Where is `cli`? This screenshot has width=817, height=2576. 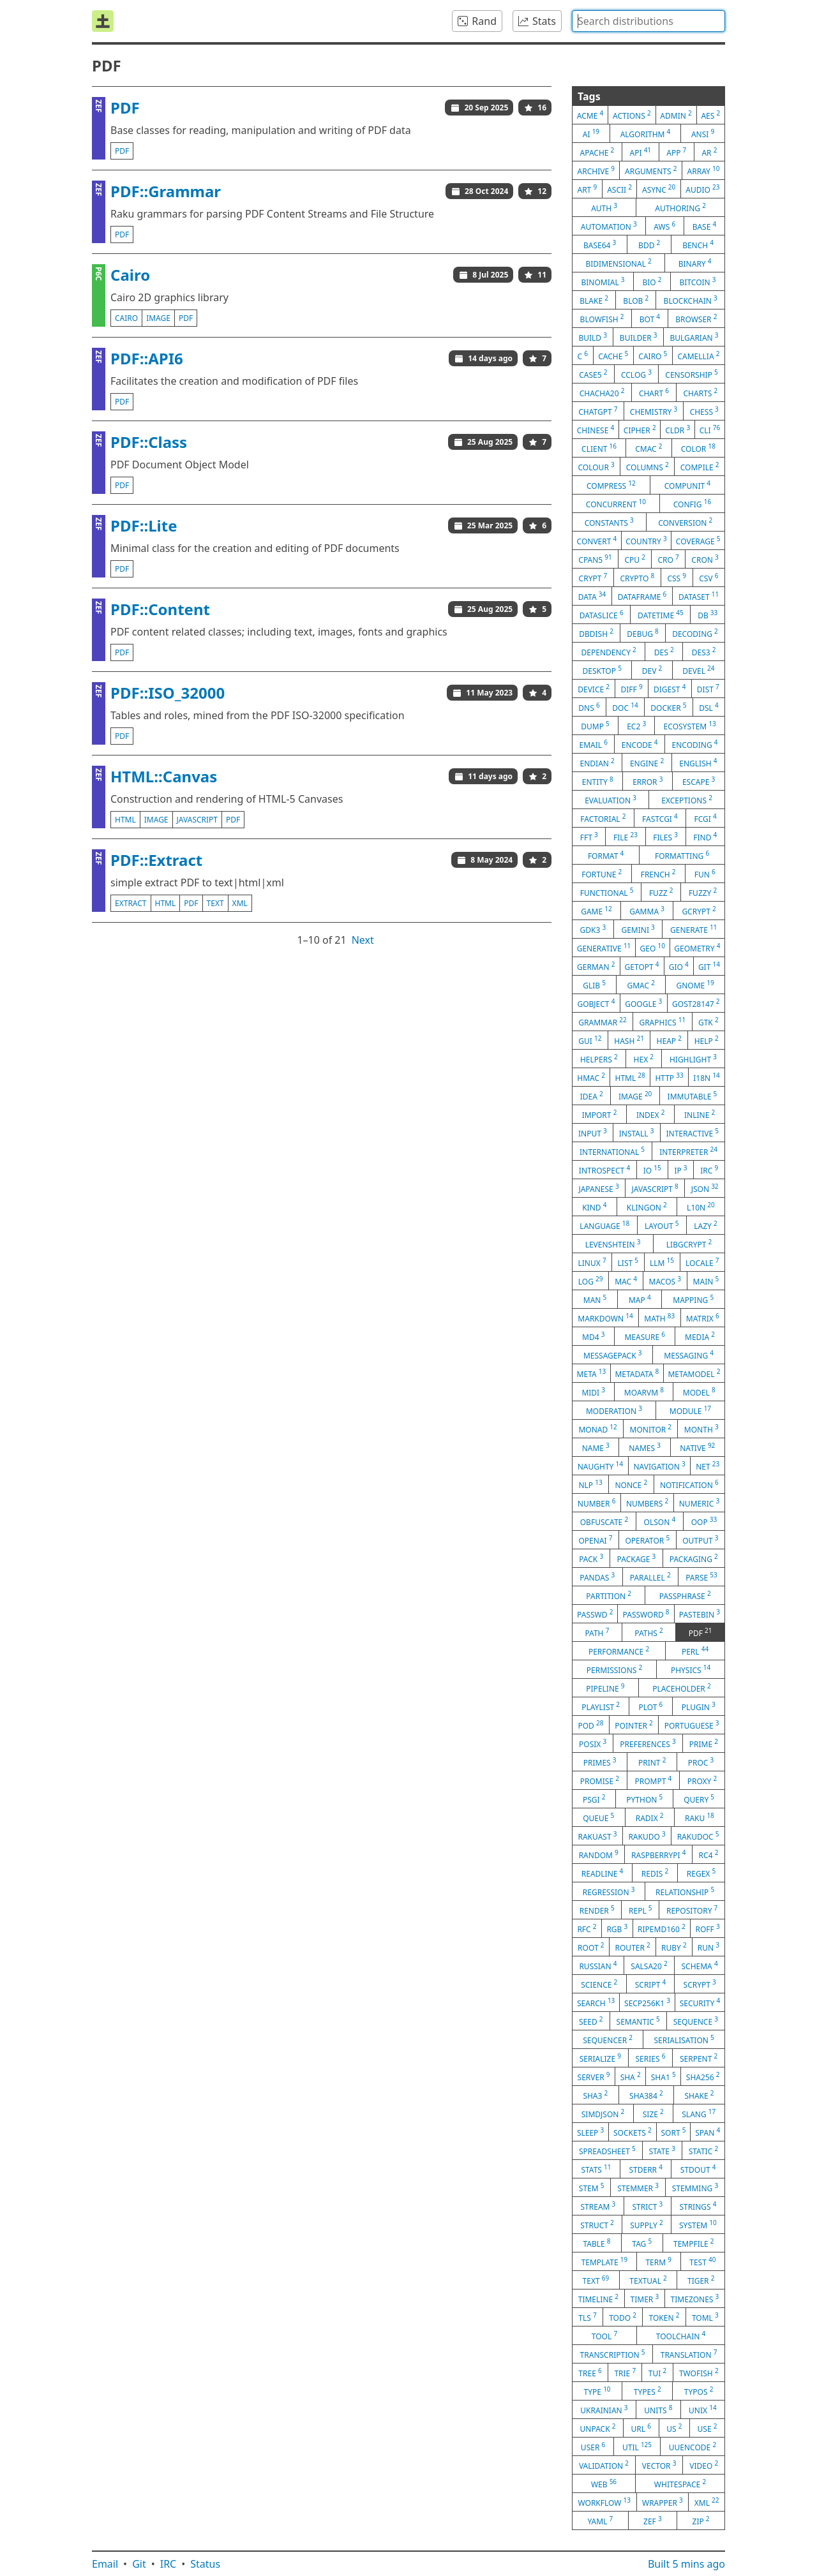 cli is located at coordinates (710, 429).